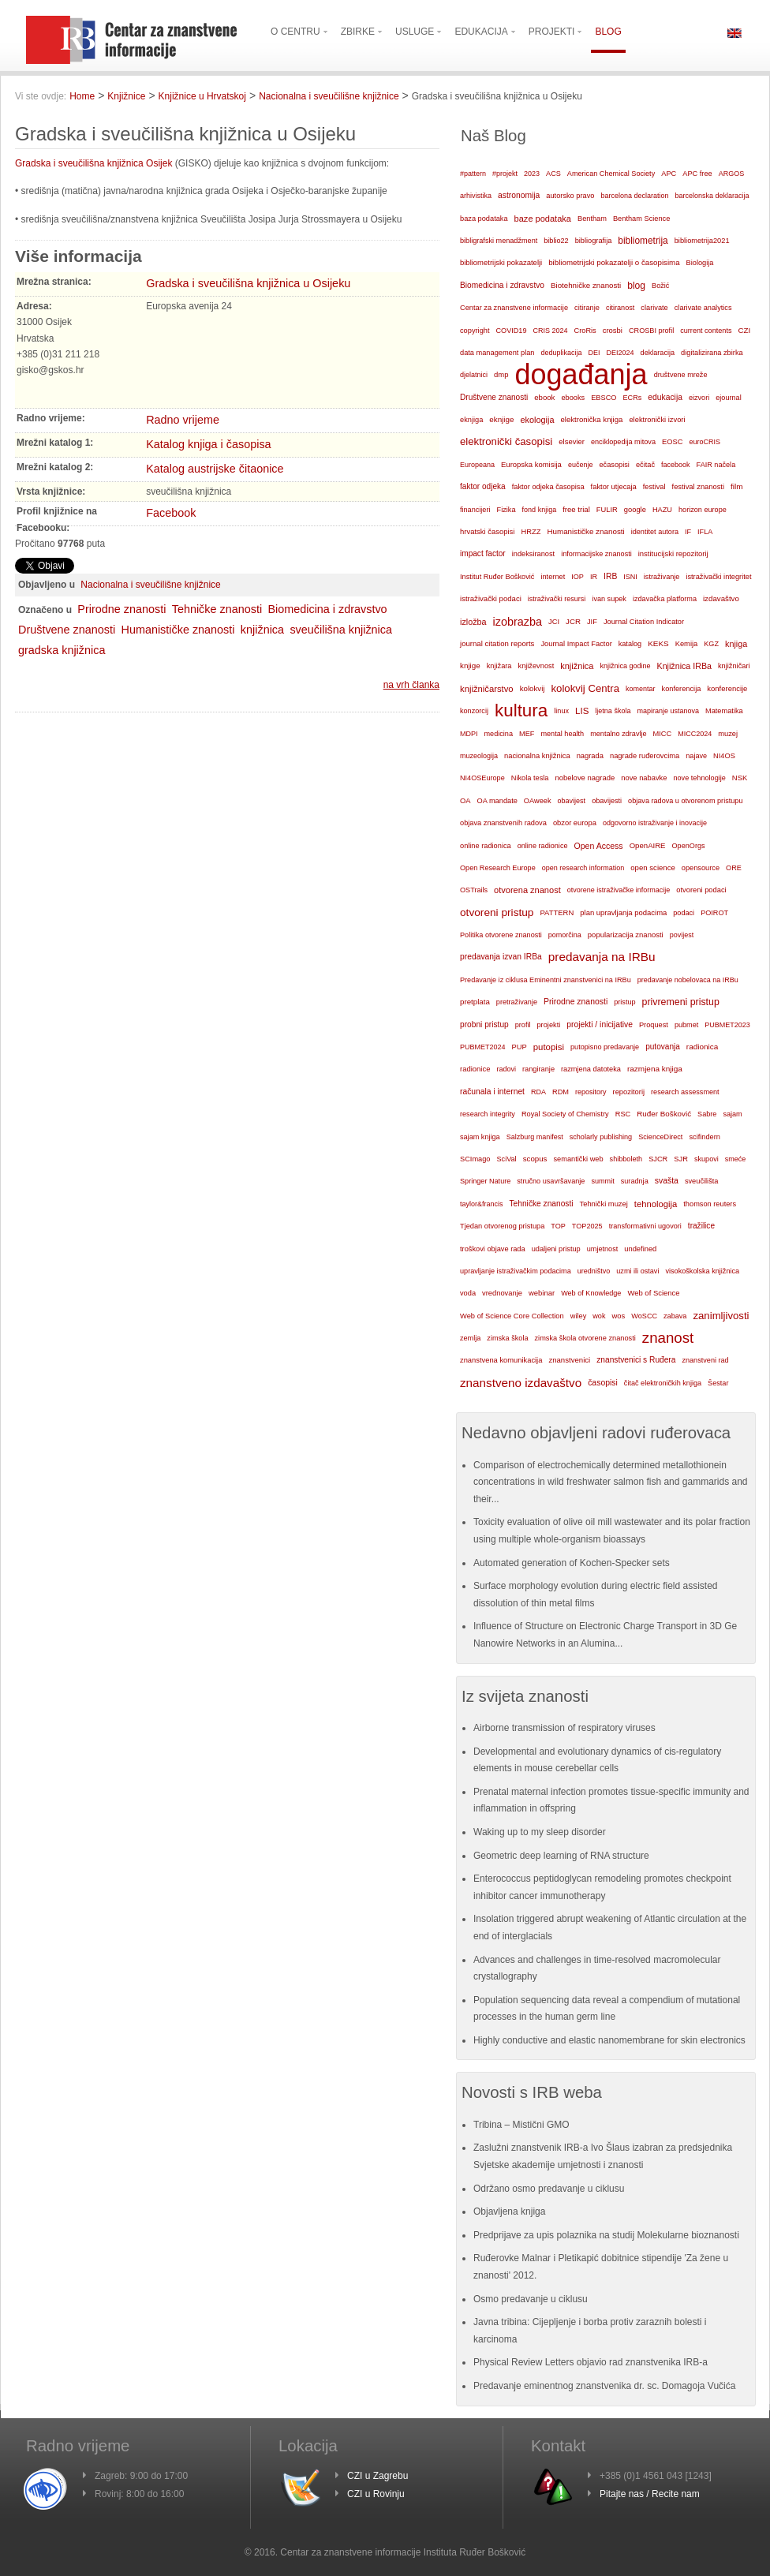 This screenshot has width=770, height=2576. I want to click on enciklopedija mitova, so click(623, 442).